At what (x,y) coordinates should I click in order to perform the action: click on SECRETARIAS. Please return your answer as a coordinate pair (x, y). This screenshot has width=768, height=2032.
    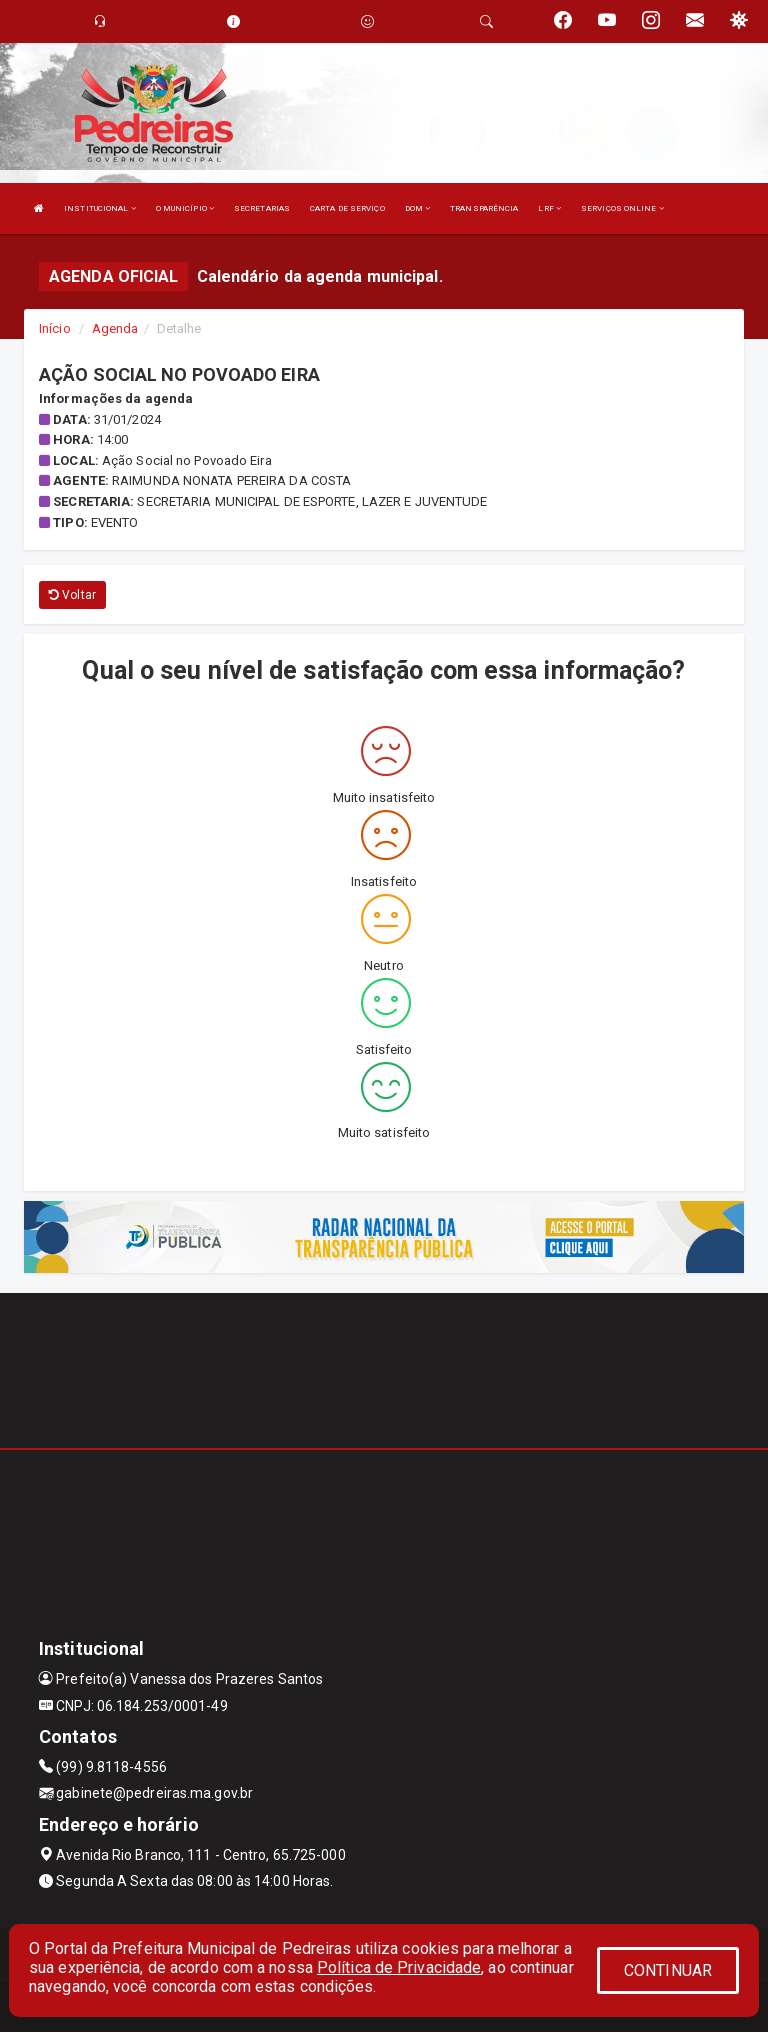
    Looking at the image, I should click on (262, 208).